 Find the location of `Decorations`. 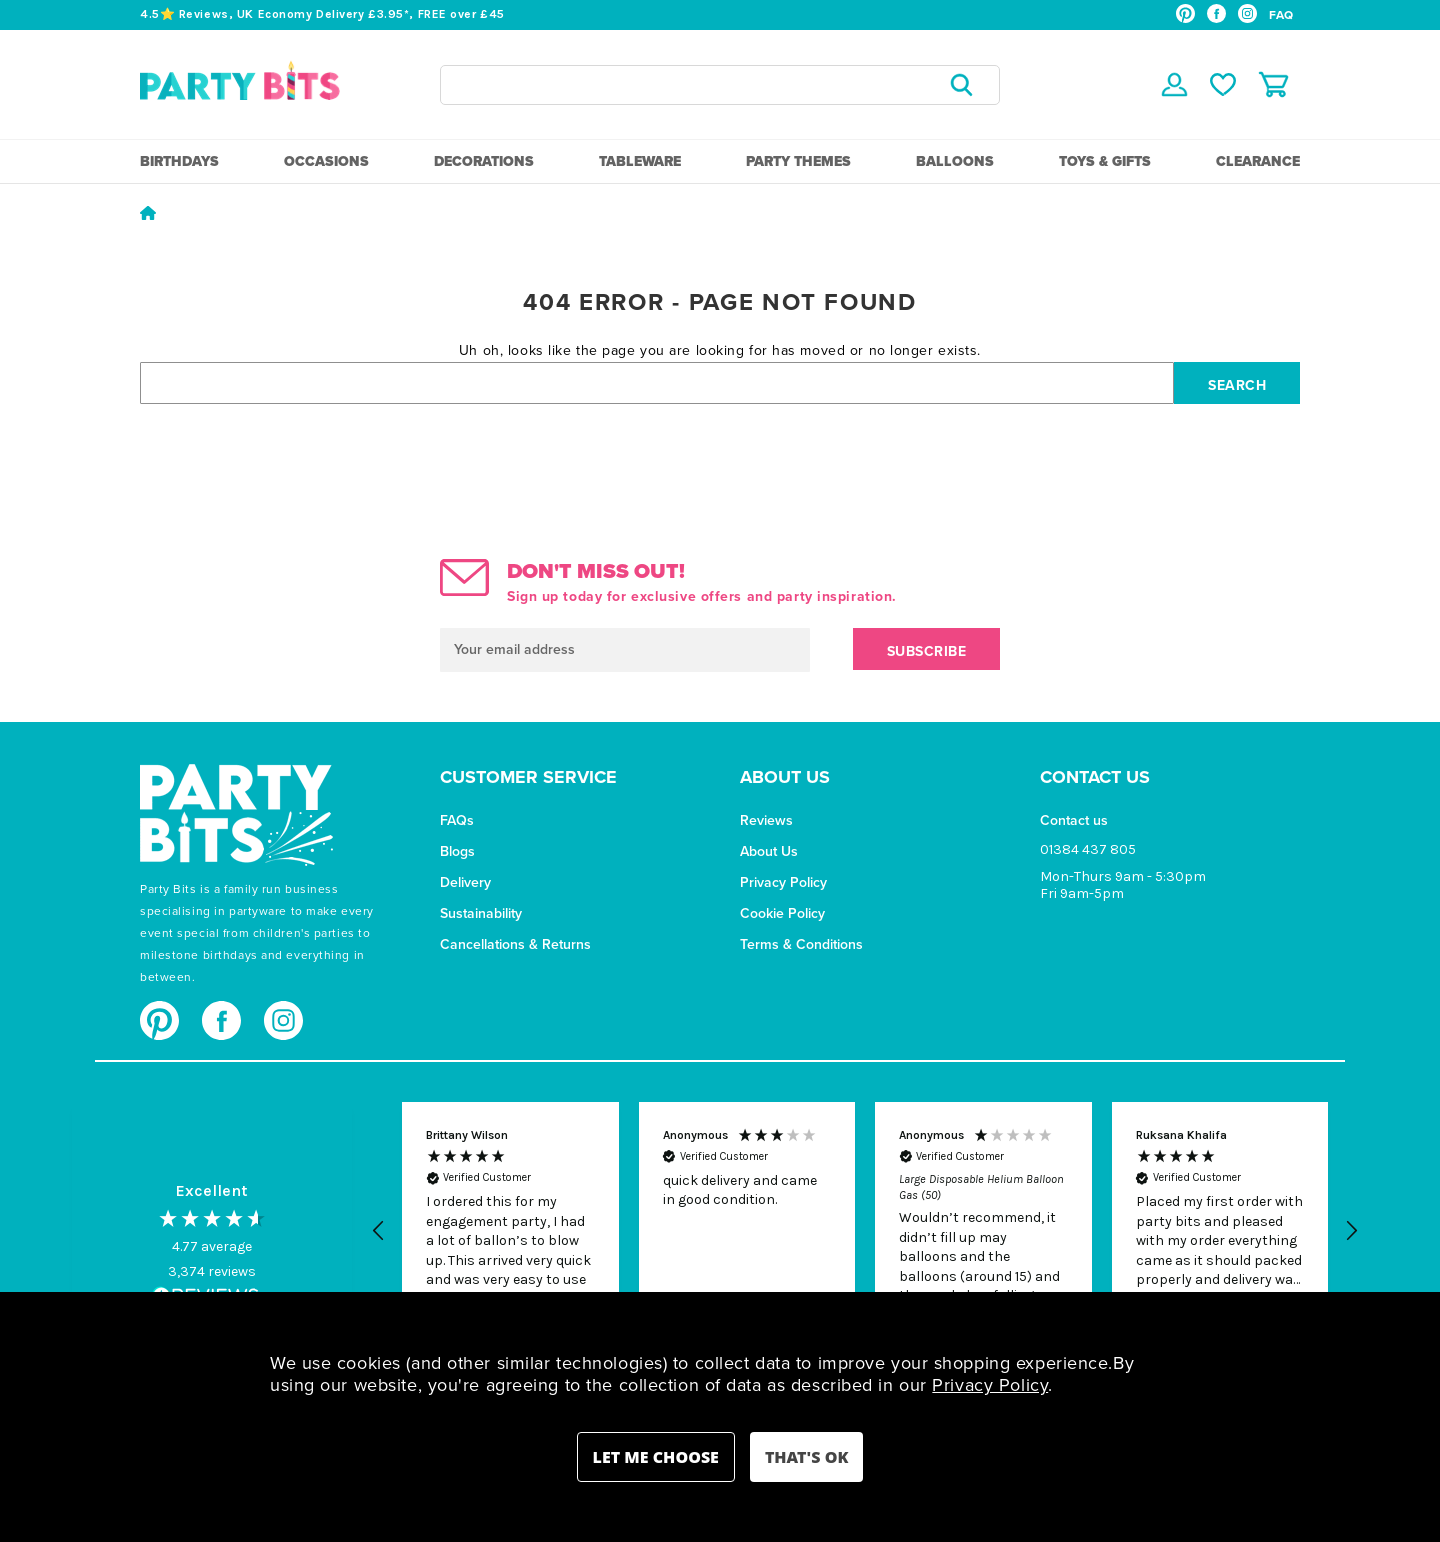

Decorations is located at coordinates (484, 161).